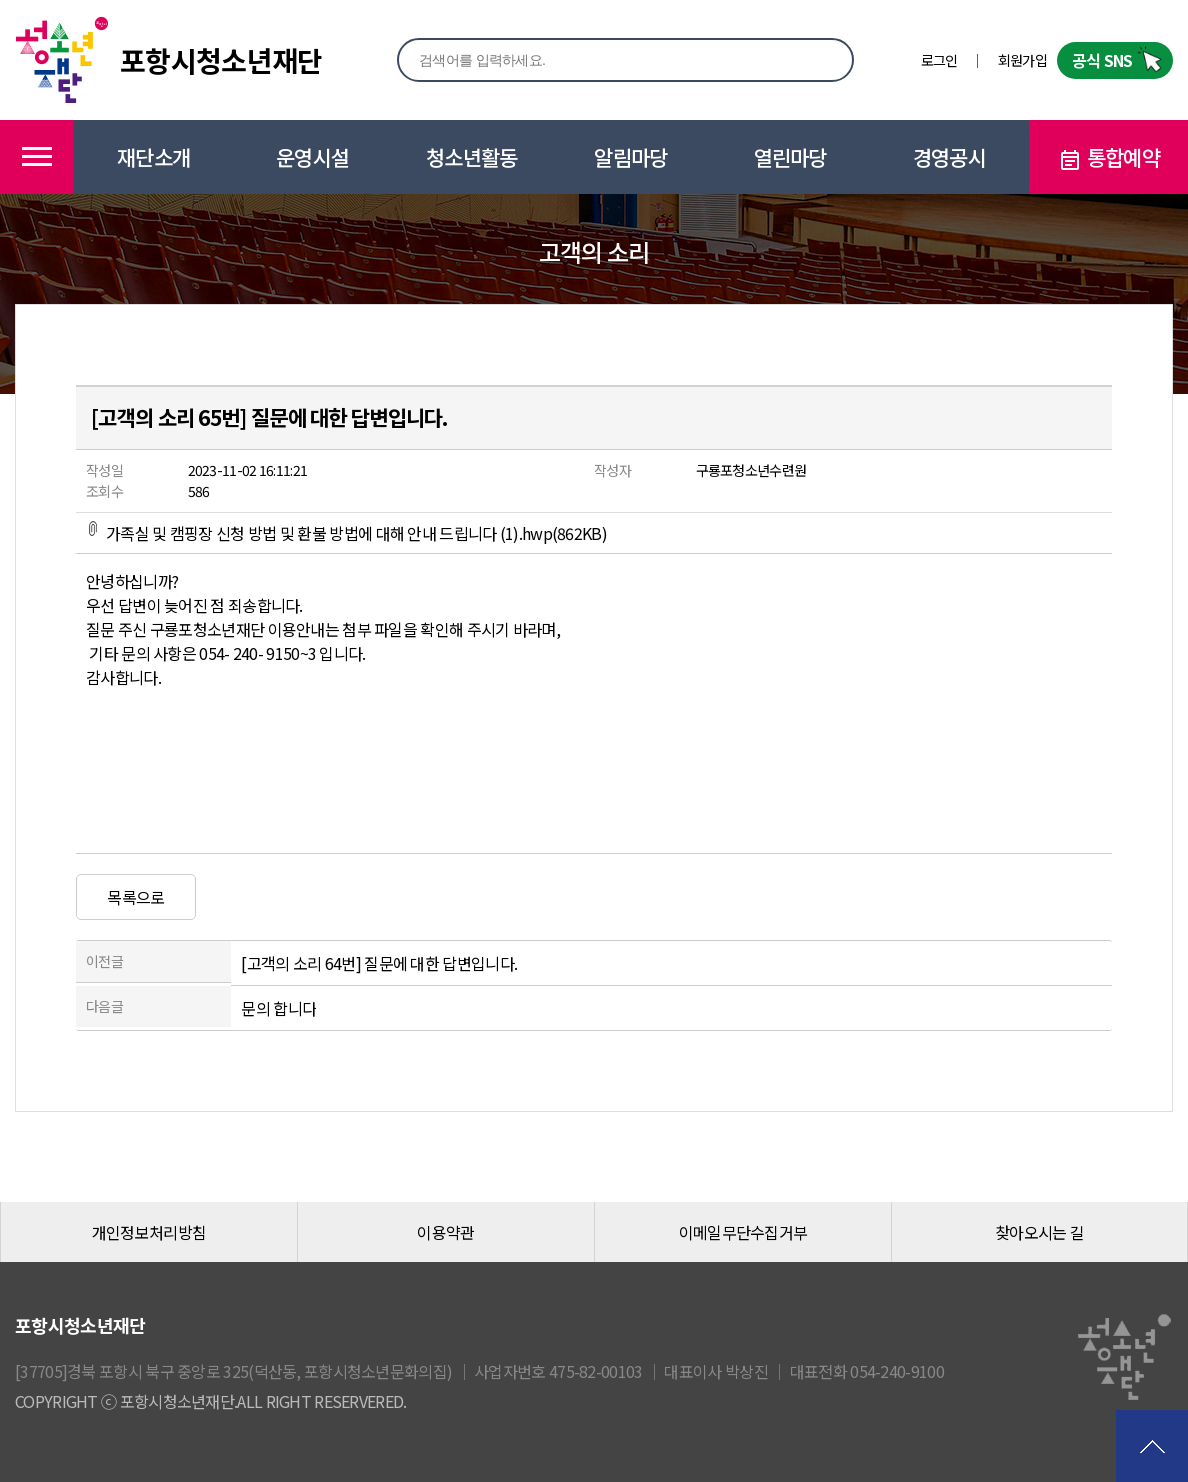  What do you see at coordinates (149, 1232) in the screenshot?
I see `개인정보처리방침` at bounding box center [149, 1232].